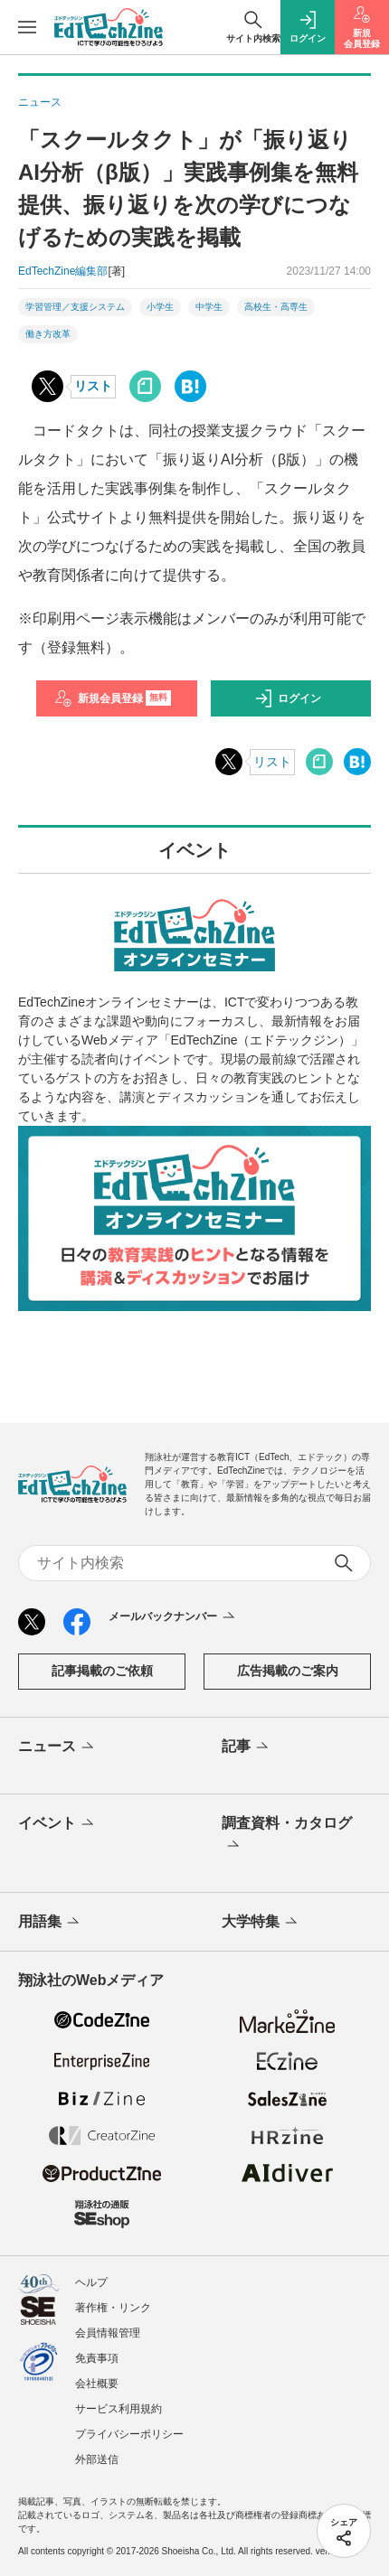 Image resolution: width=389 pixels, height=2576 pixels. What do you see at coordinates (287, 1670) in the screenshot?
I see `広告掲載のご案内` at bounding box center [287, 1670].